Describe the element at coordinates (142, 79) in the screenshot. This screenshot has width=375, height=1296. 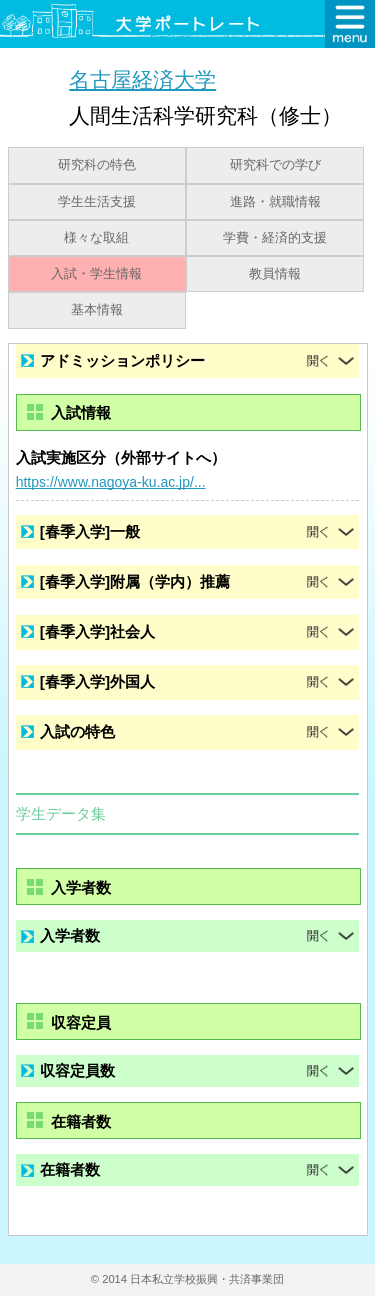
I see `名古屋経済大学` at that location.